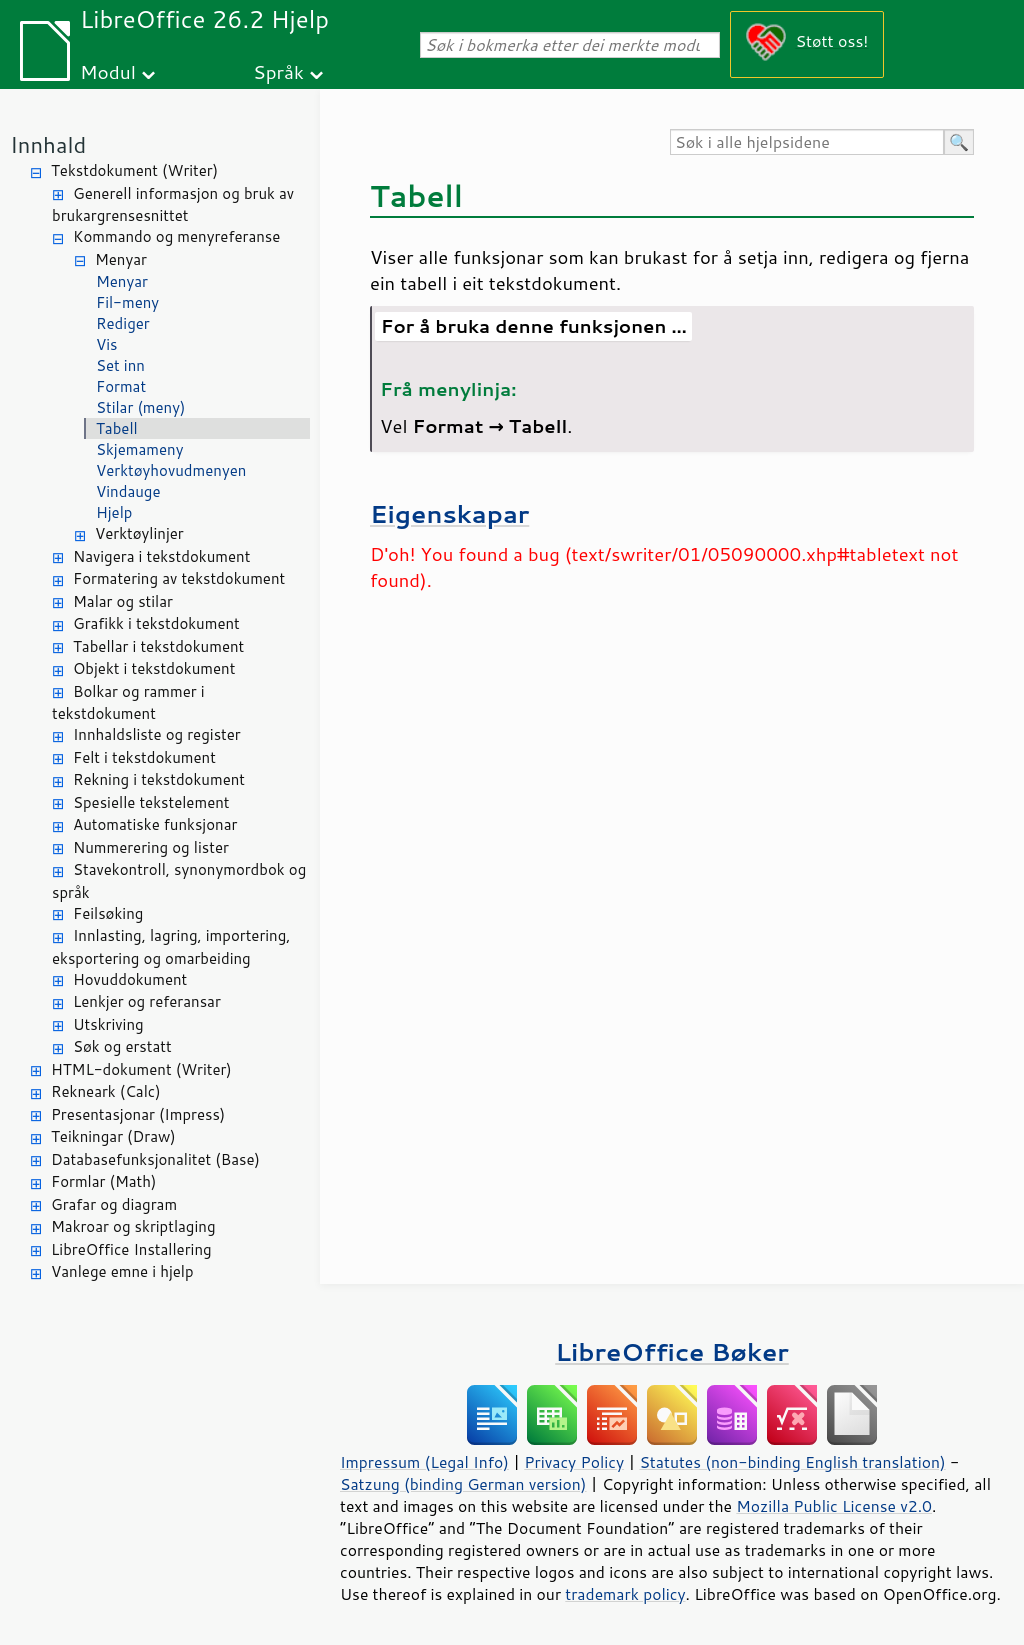  I want to click on Fil-meny, so click(127, 302).